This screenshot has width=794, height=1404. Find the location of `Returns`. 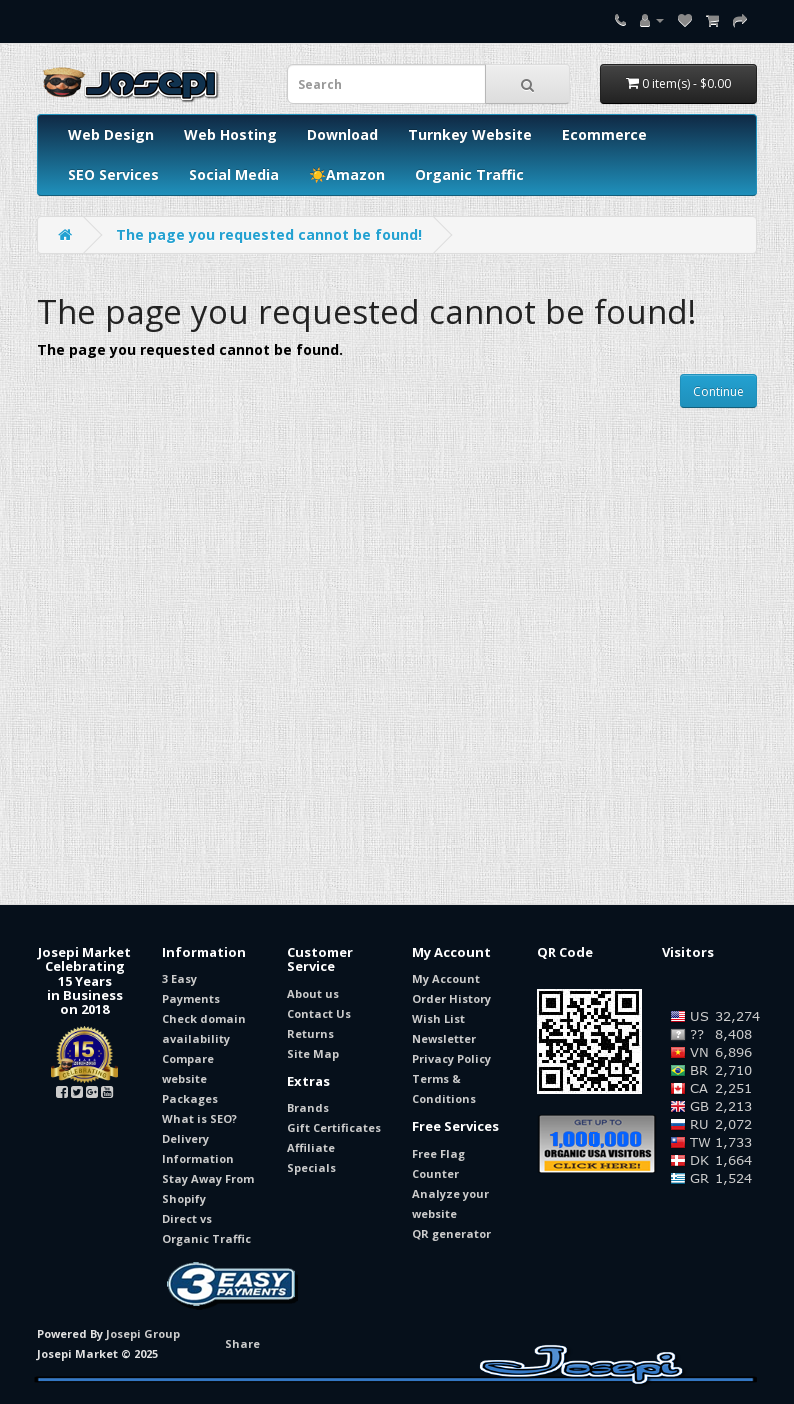

Returns is located at coordinates (310, 1033).